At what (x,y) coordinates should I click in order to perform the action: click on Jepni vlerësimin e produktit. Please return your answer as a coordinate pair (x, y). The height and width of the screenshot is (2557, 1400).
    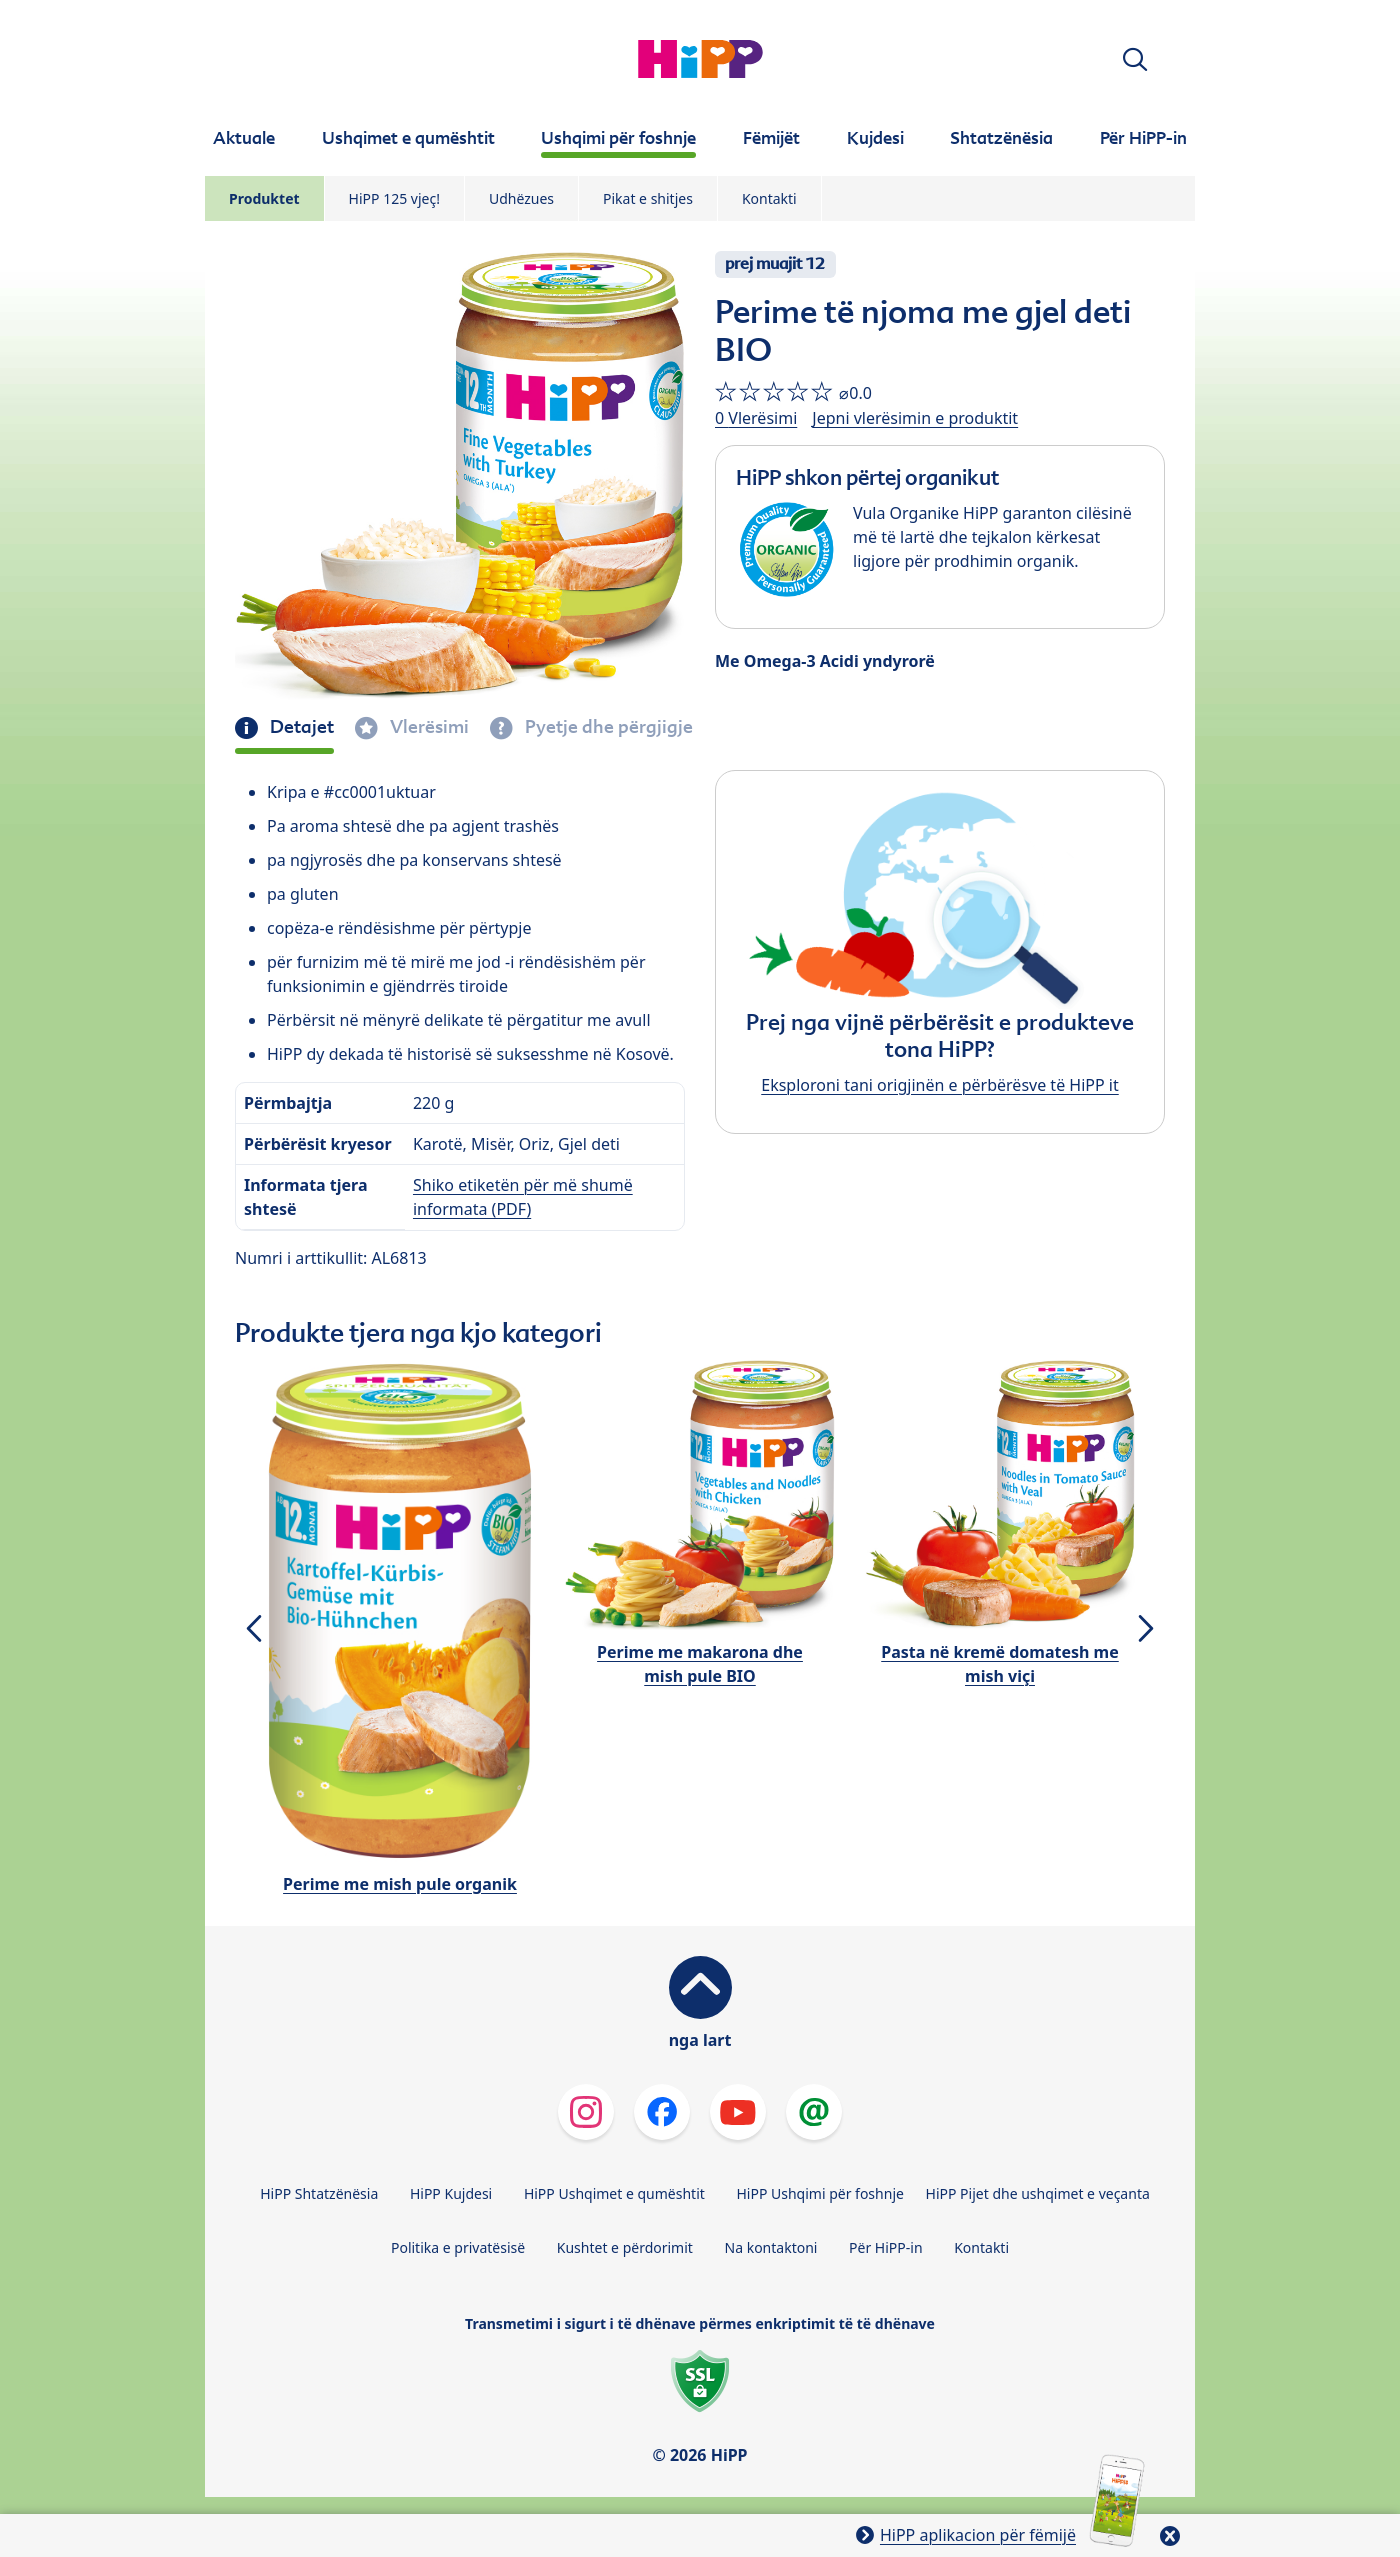
    Looking at the image, I should click on (915, 418).